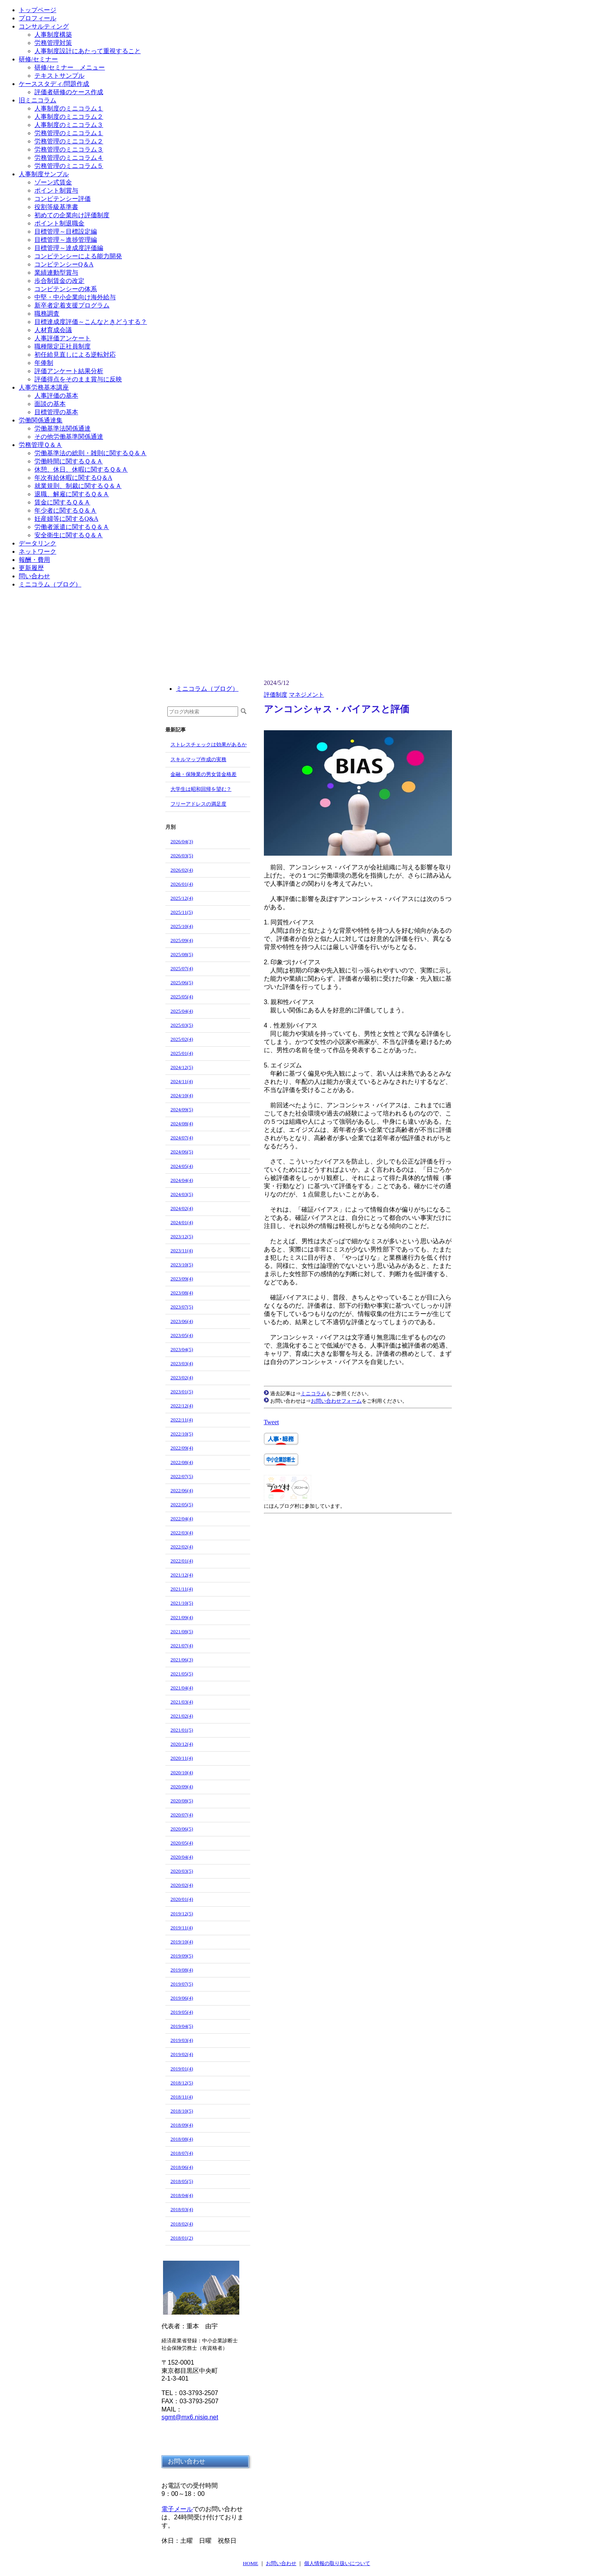 The width and height of the screenshot is (613, 2576). Describe the element at coordinates (181, 1152) in the screenshot. I see `2024/06(5)` at that location.